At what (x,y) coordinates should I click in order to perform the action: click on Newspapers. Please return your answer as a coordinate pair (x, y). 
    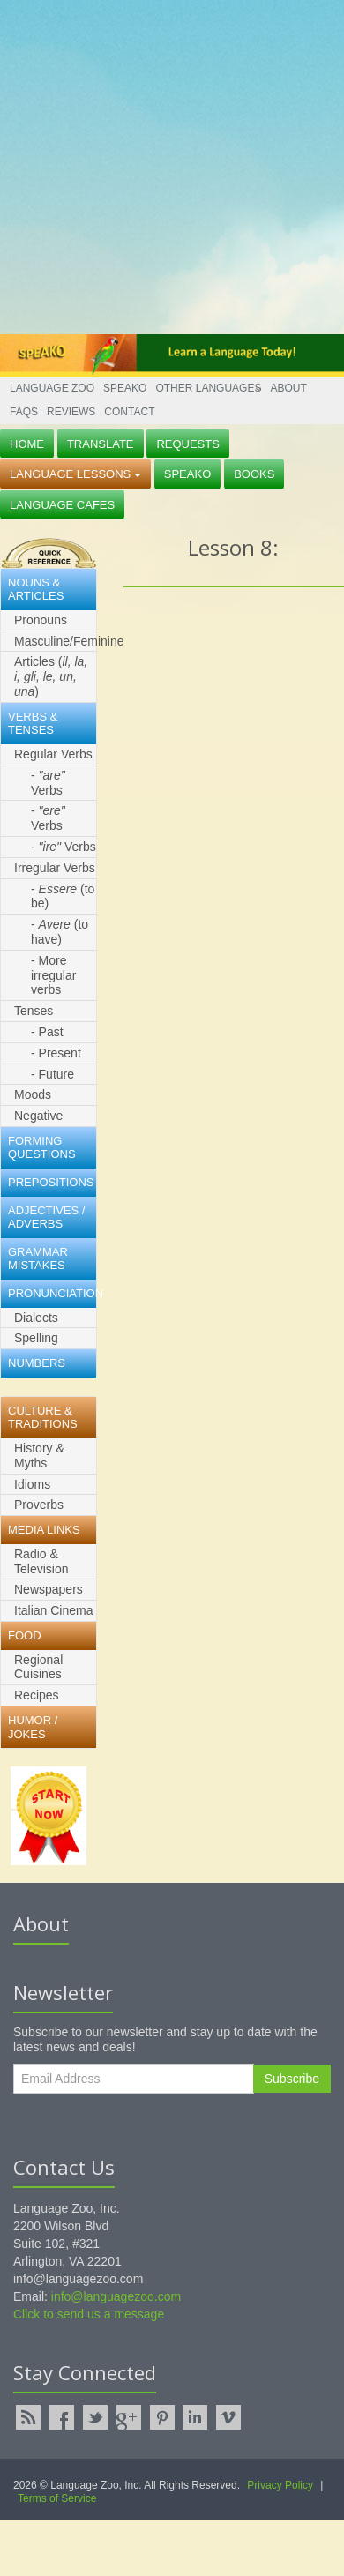
    Looking at the image, I should click on (48, 1589).